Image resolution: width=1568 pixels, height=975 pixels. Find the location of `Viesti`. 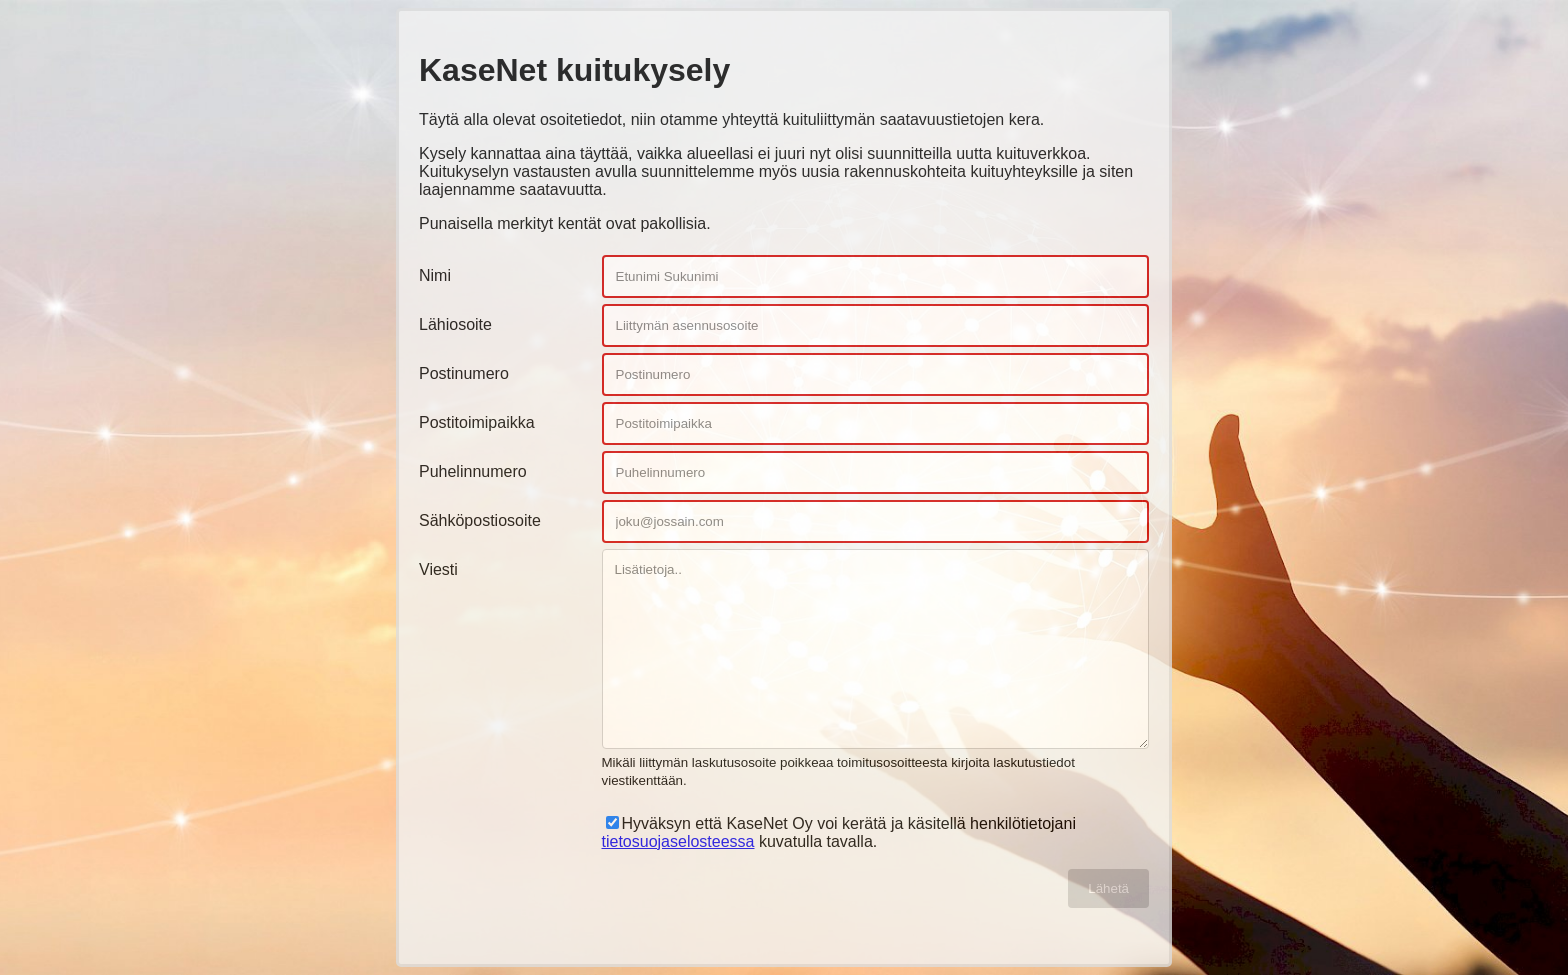

Viesti is located at coordinates (438, 569).